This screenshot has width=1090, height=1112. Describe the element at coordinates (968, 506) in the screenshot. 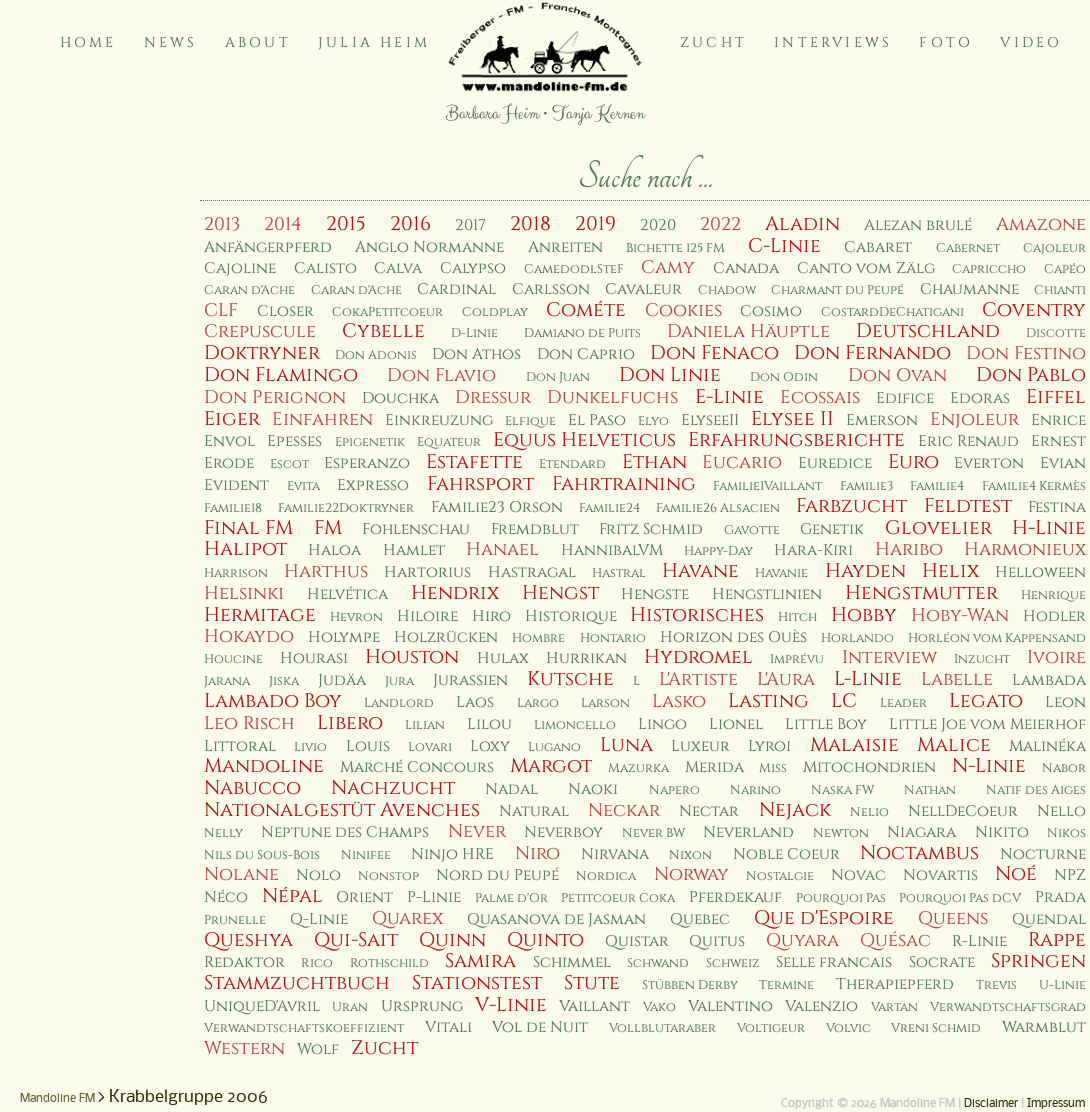

I see `Feldtest` at that location.